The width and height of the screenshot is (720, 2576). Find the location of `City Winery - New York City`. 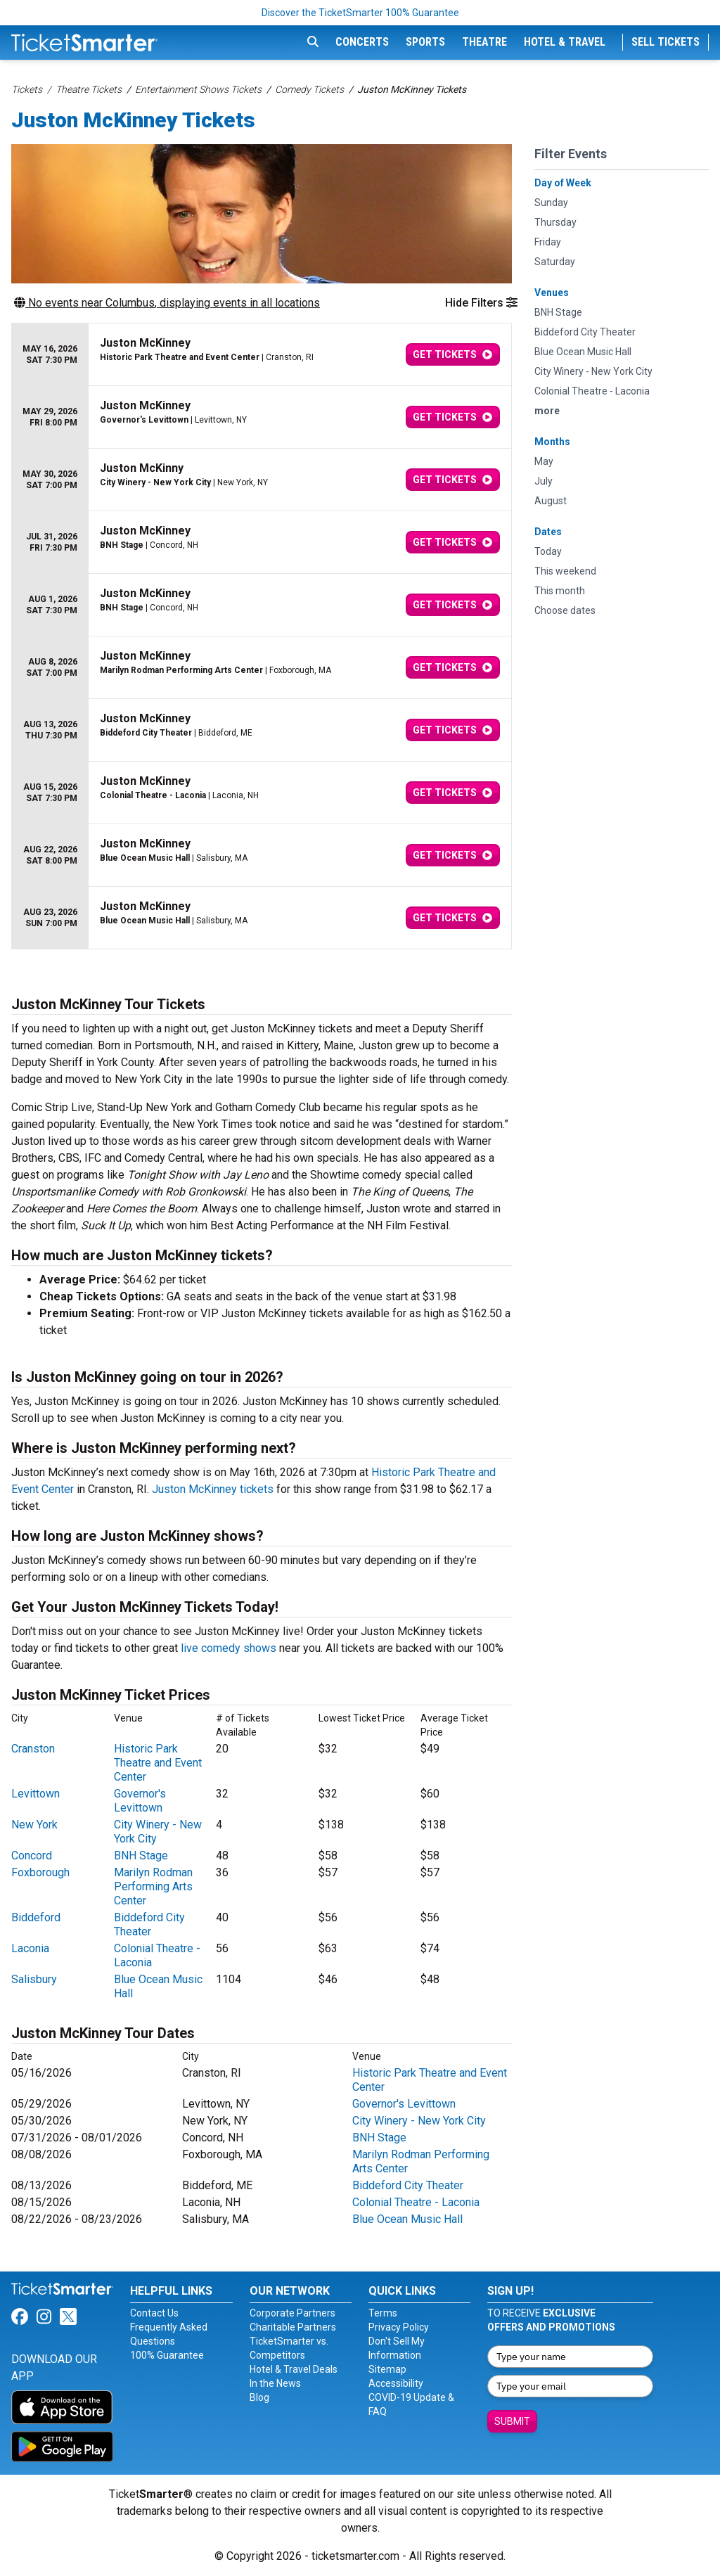

City Winery - New York City is located at coordinates (419, 2120).